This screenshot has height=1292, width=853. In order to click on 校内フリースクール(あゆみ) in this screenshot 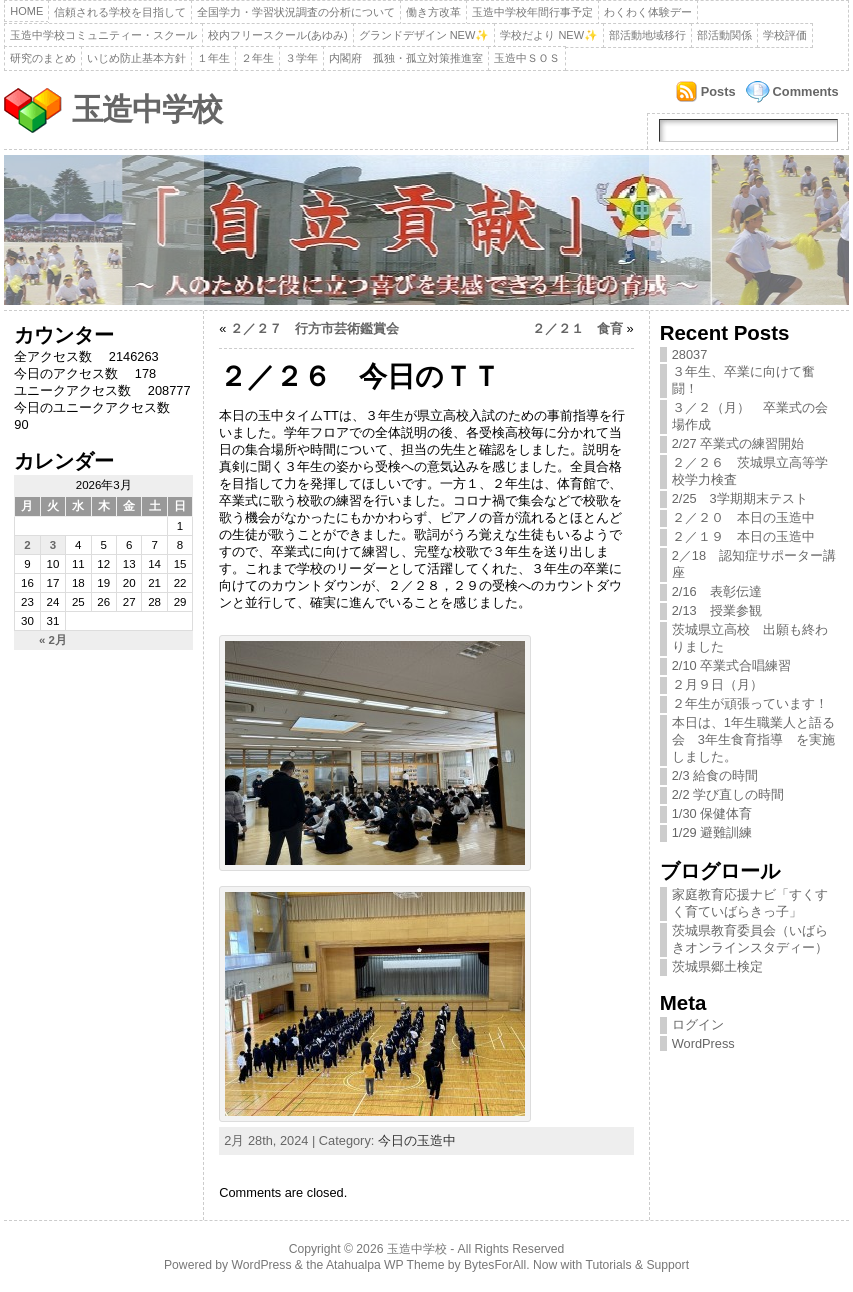, I will do `click(277, 35)`.